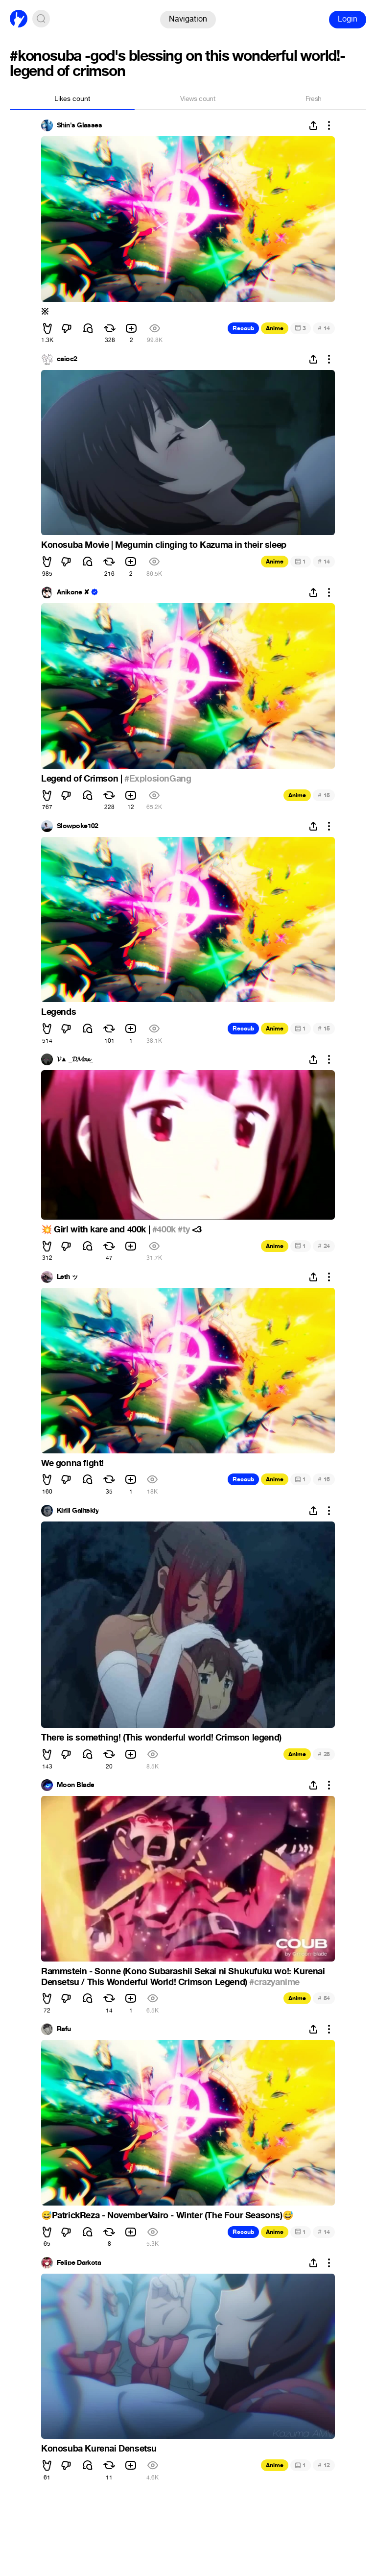  I want to click on Login, so click(347, 19).